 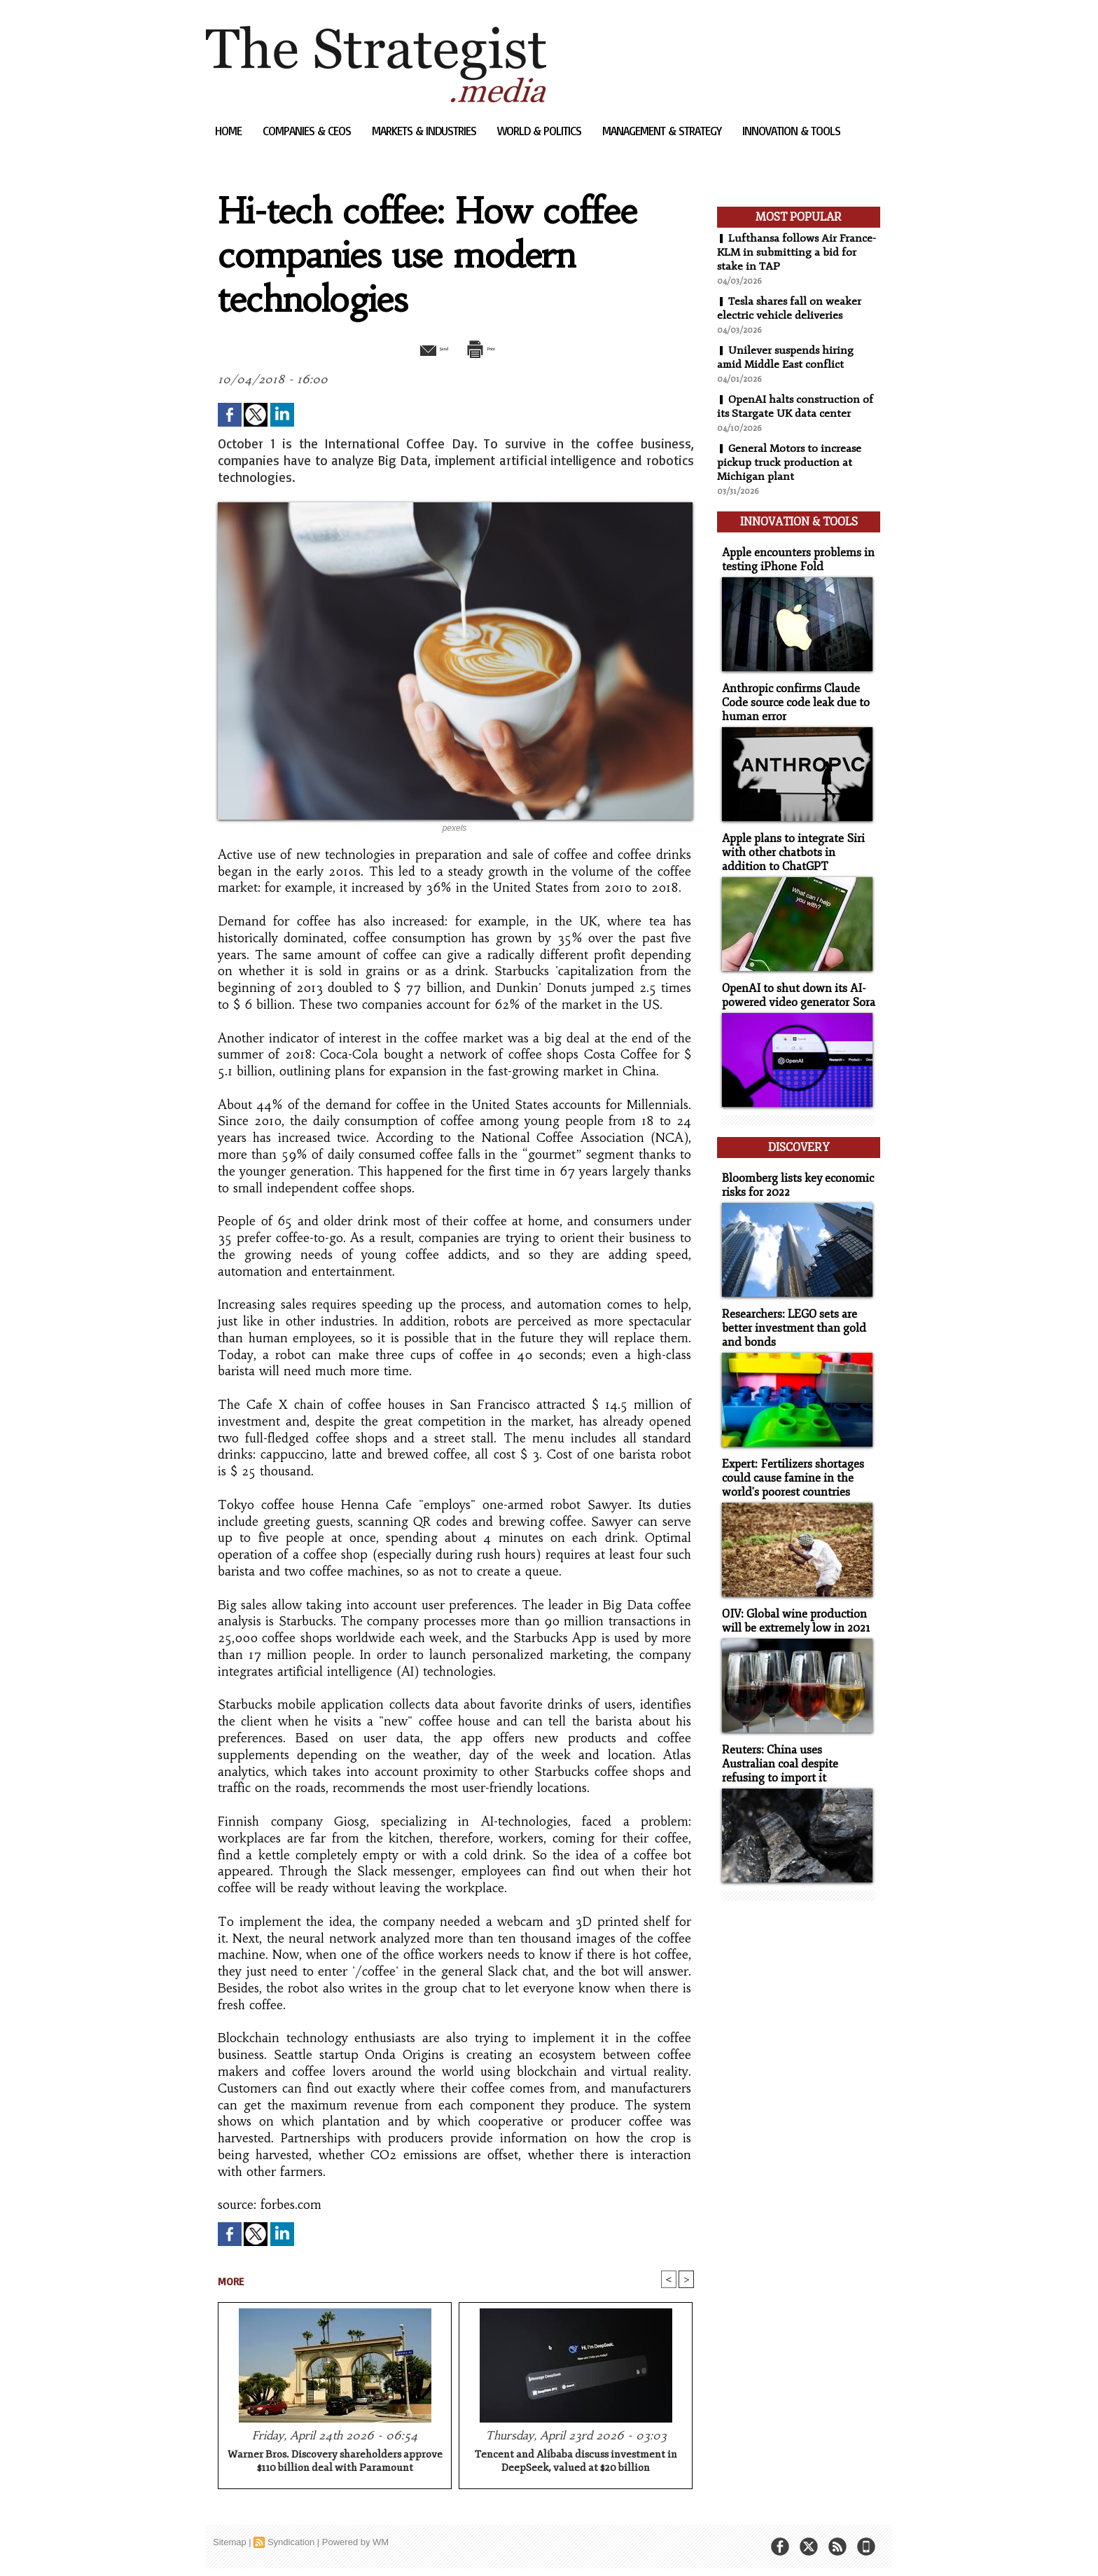 I want to click on Innovation & Tools, so click(x=791, y=130).